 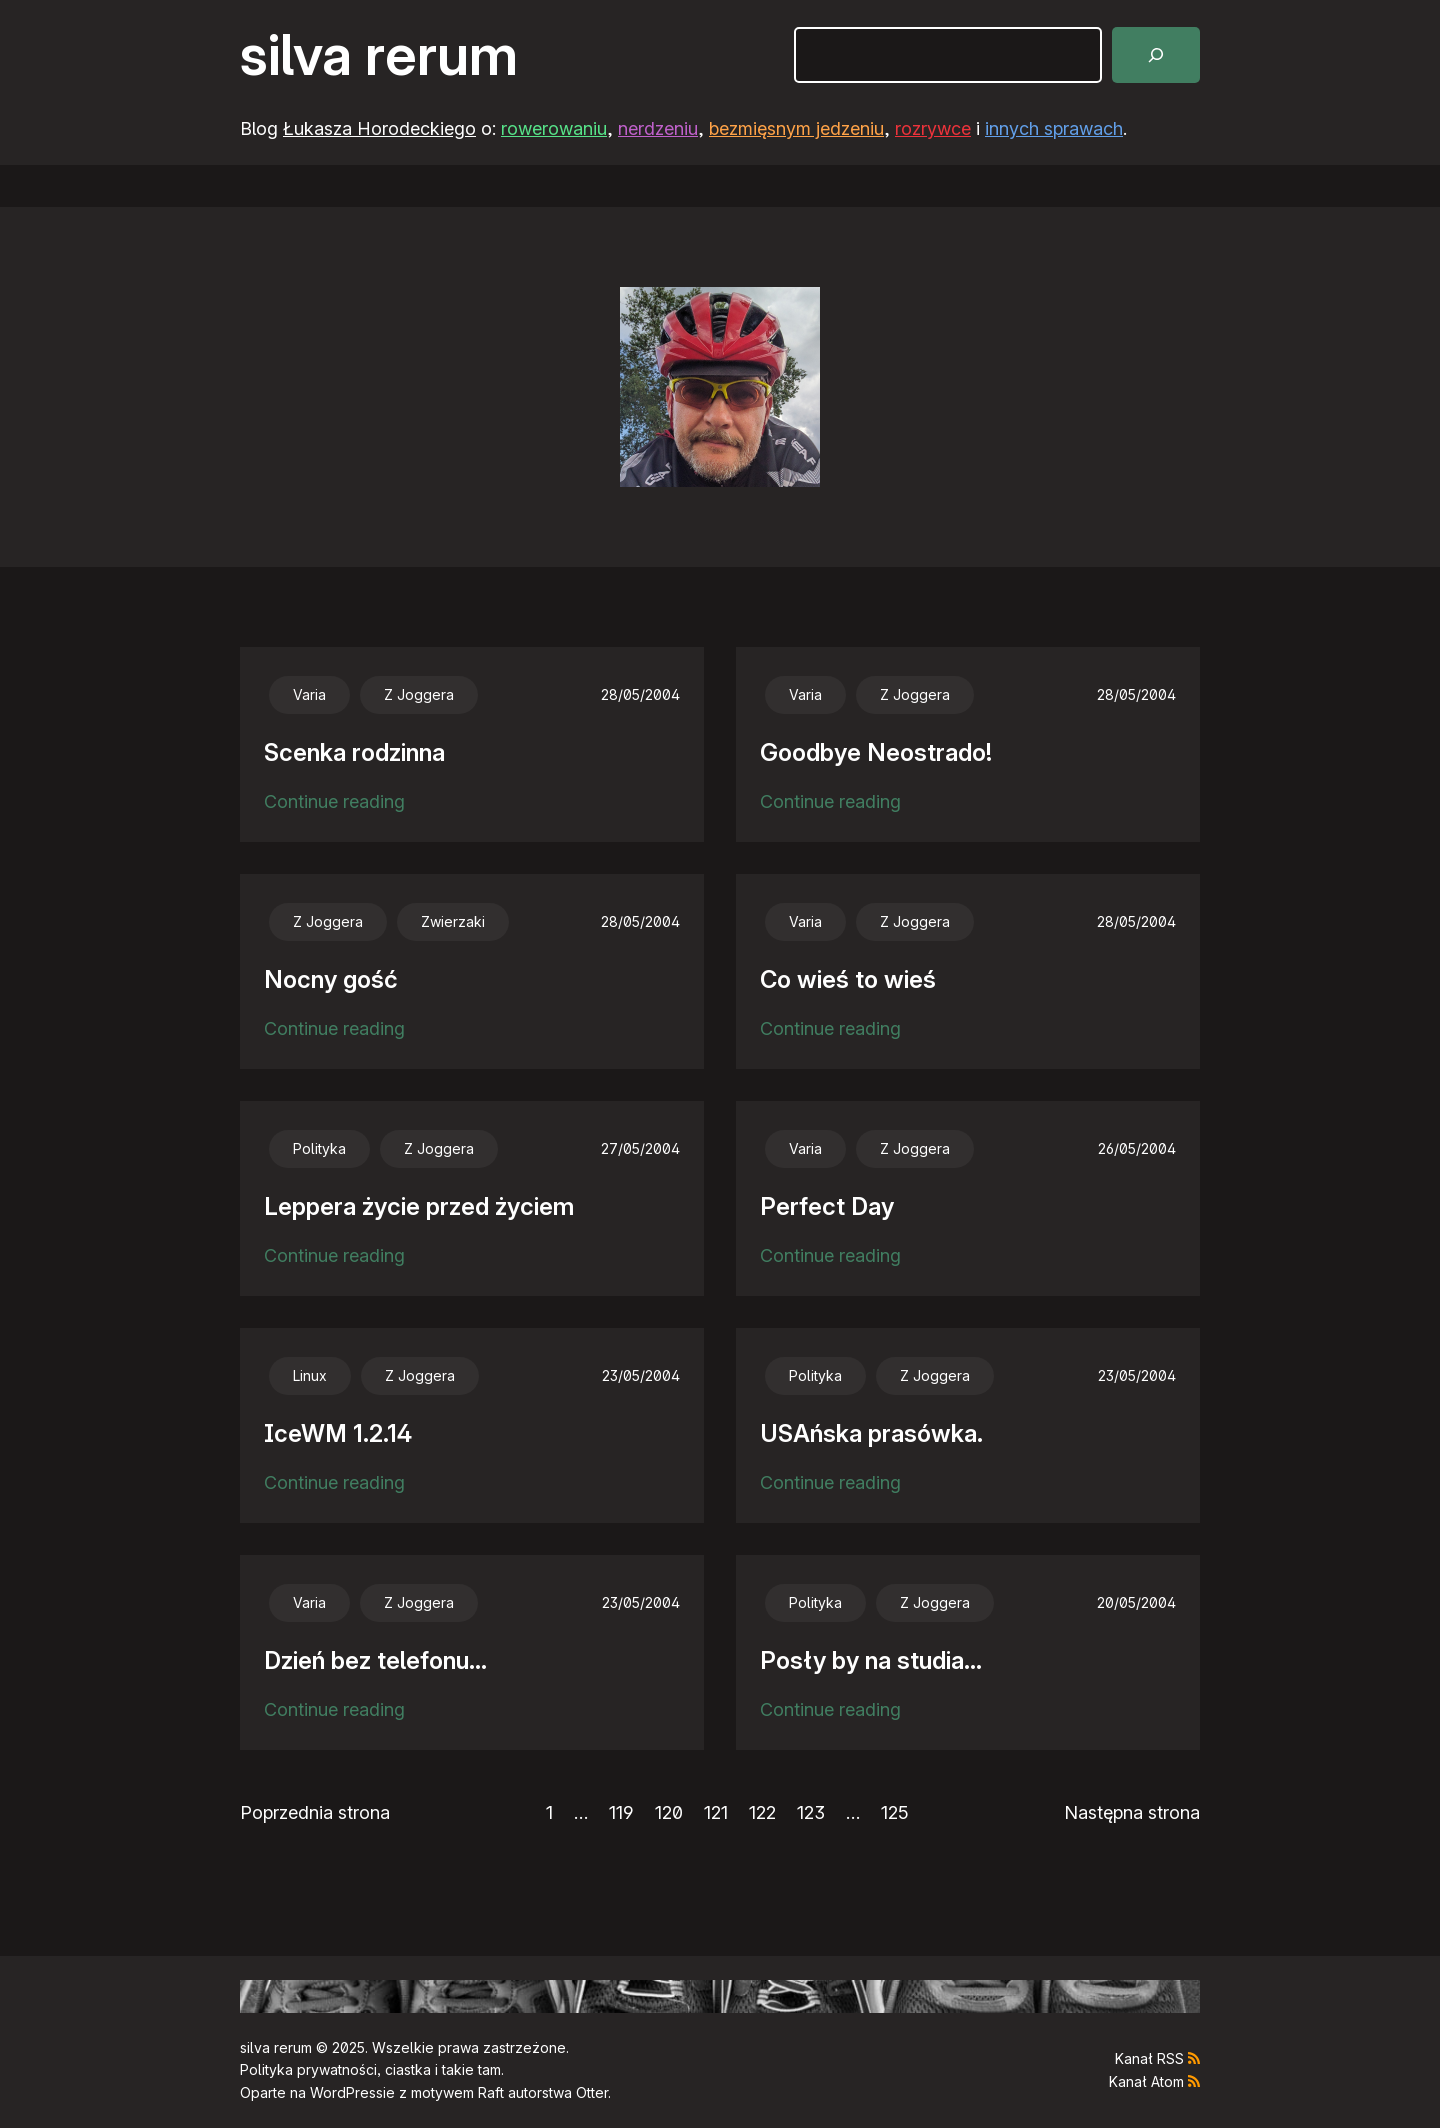 What do you see at coordinates (1149, 2058) in the screenshot?
I see `Kanał RSS` at bounding box center [1149, 2058].